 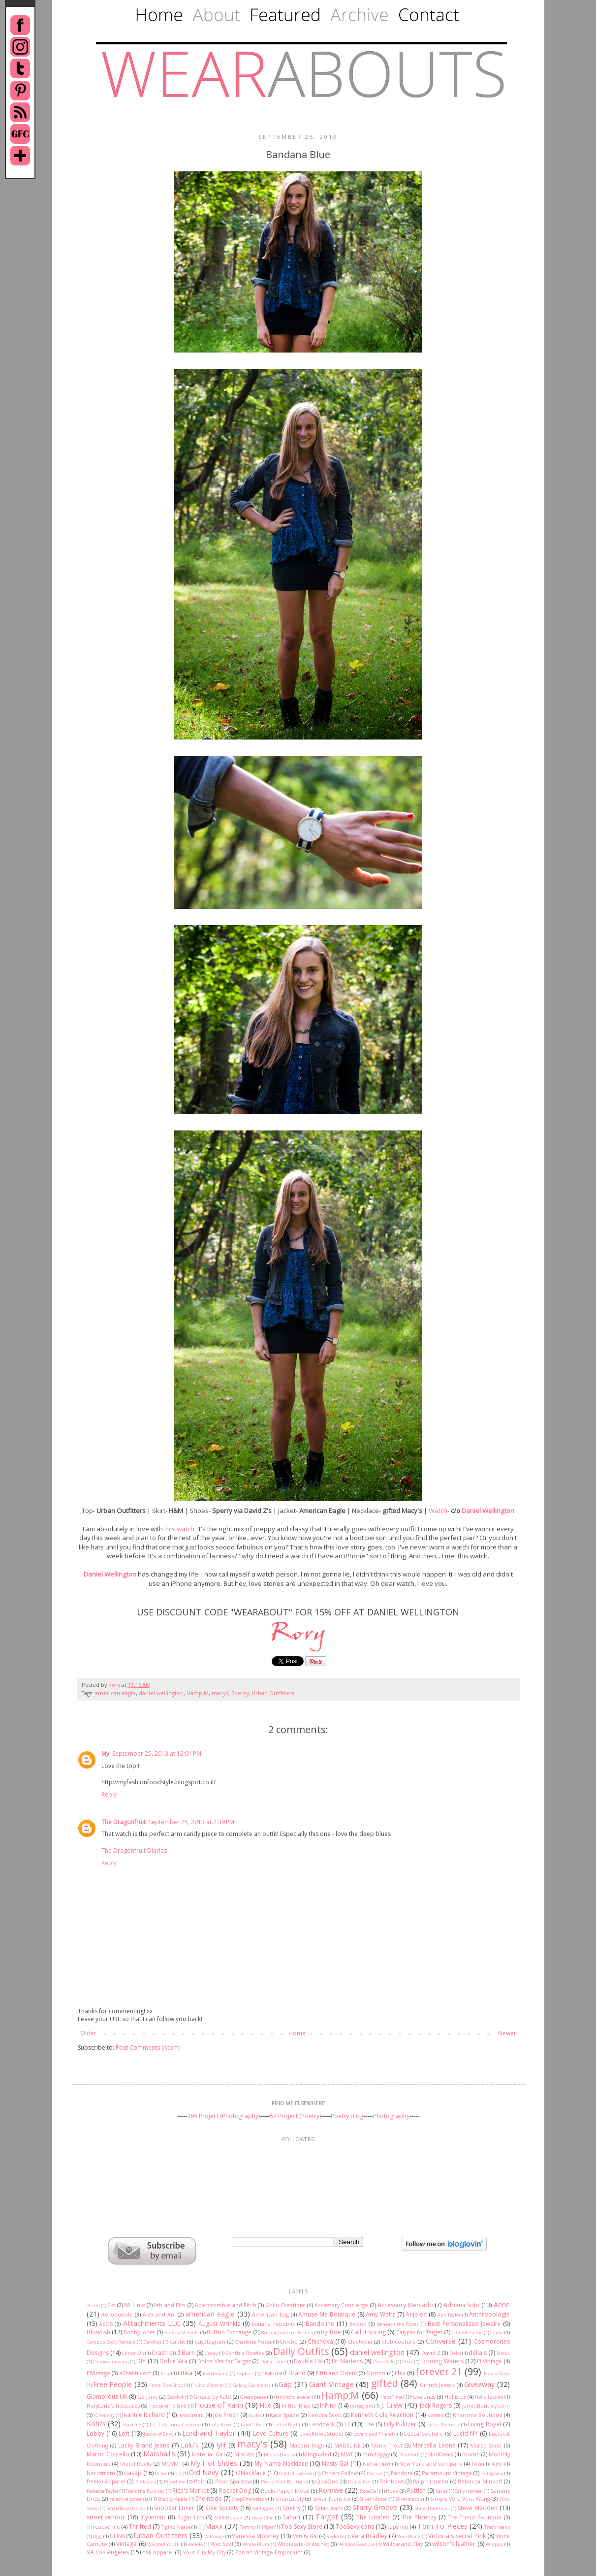 What do you see at coordinates (198, 1693) in the screenshot?
I see `Hamp;M` at bounding box center [198, 1693].